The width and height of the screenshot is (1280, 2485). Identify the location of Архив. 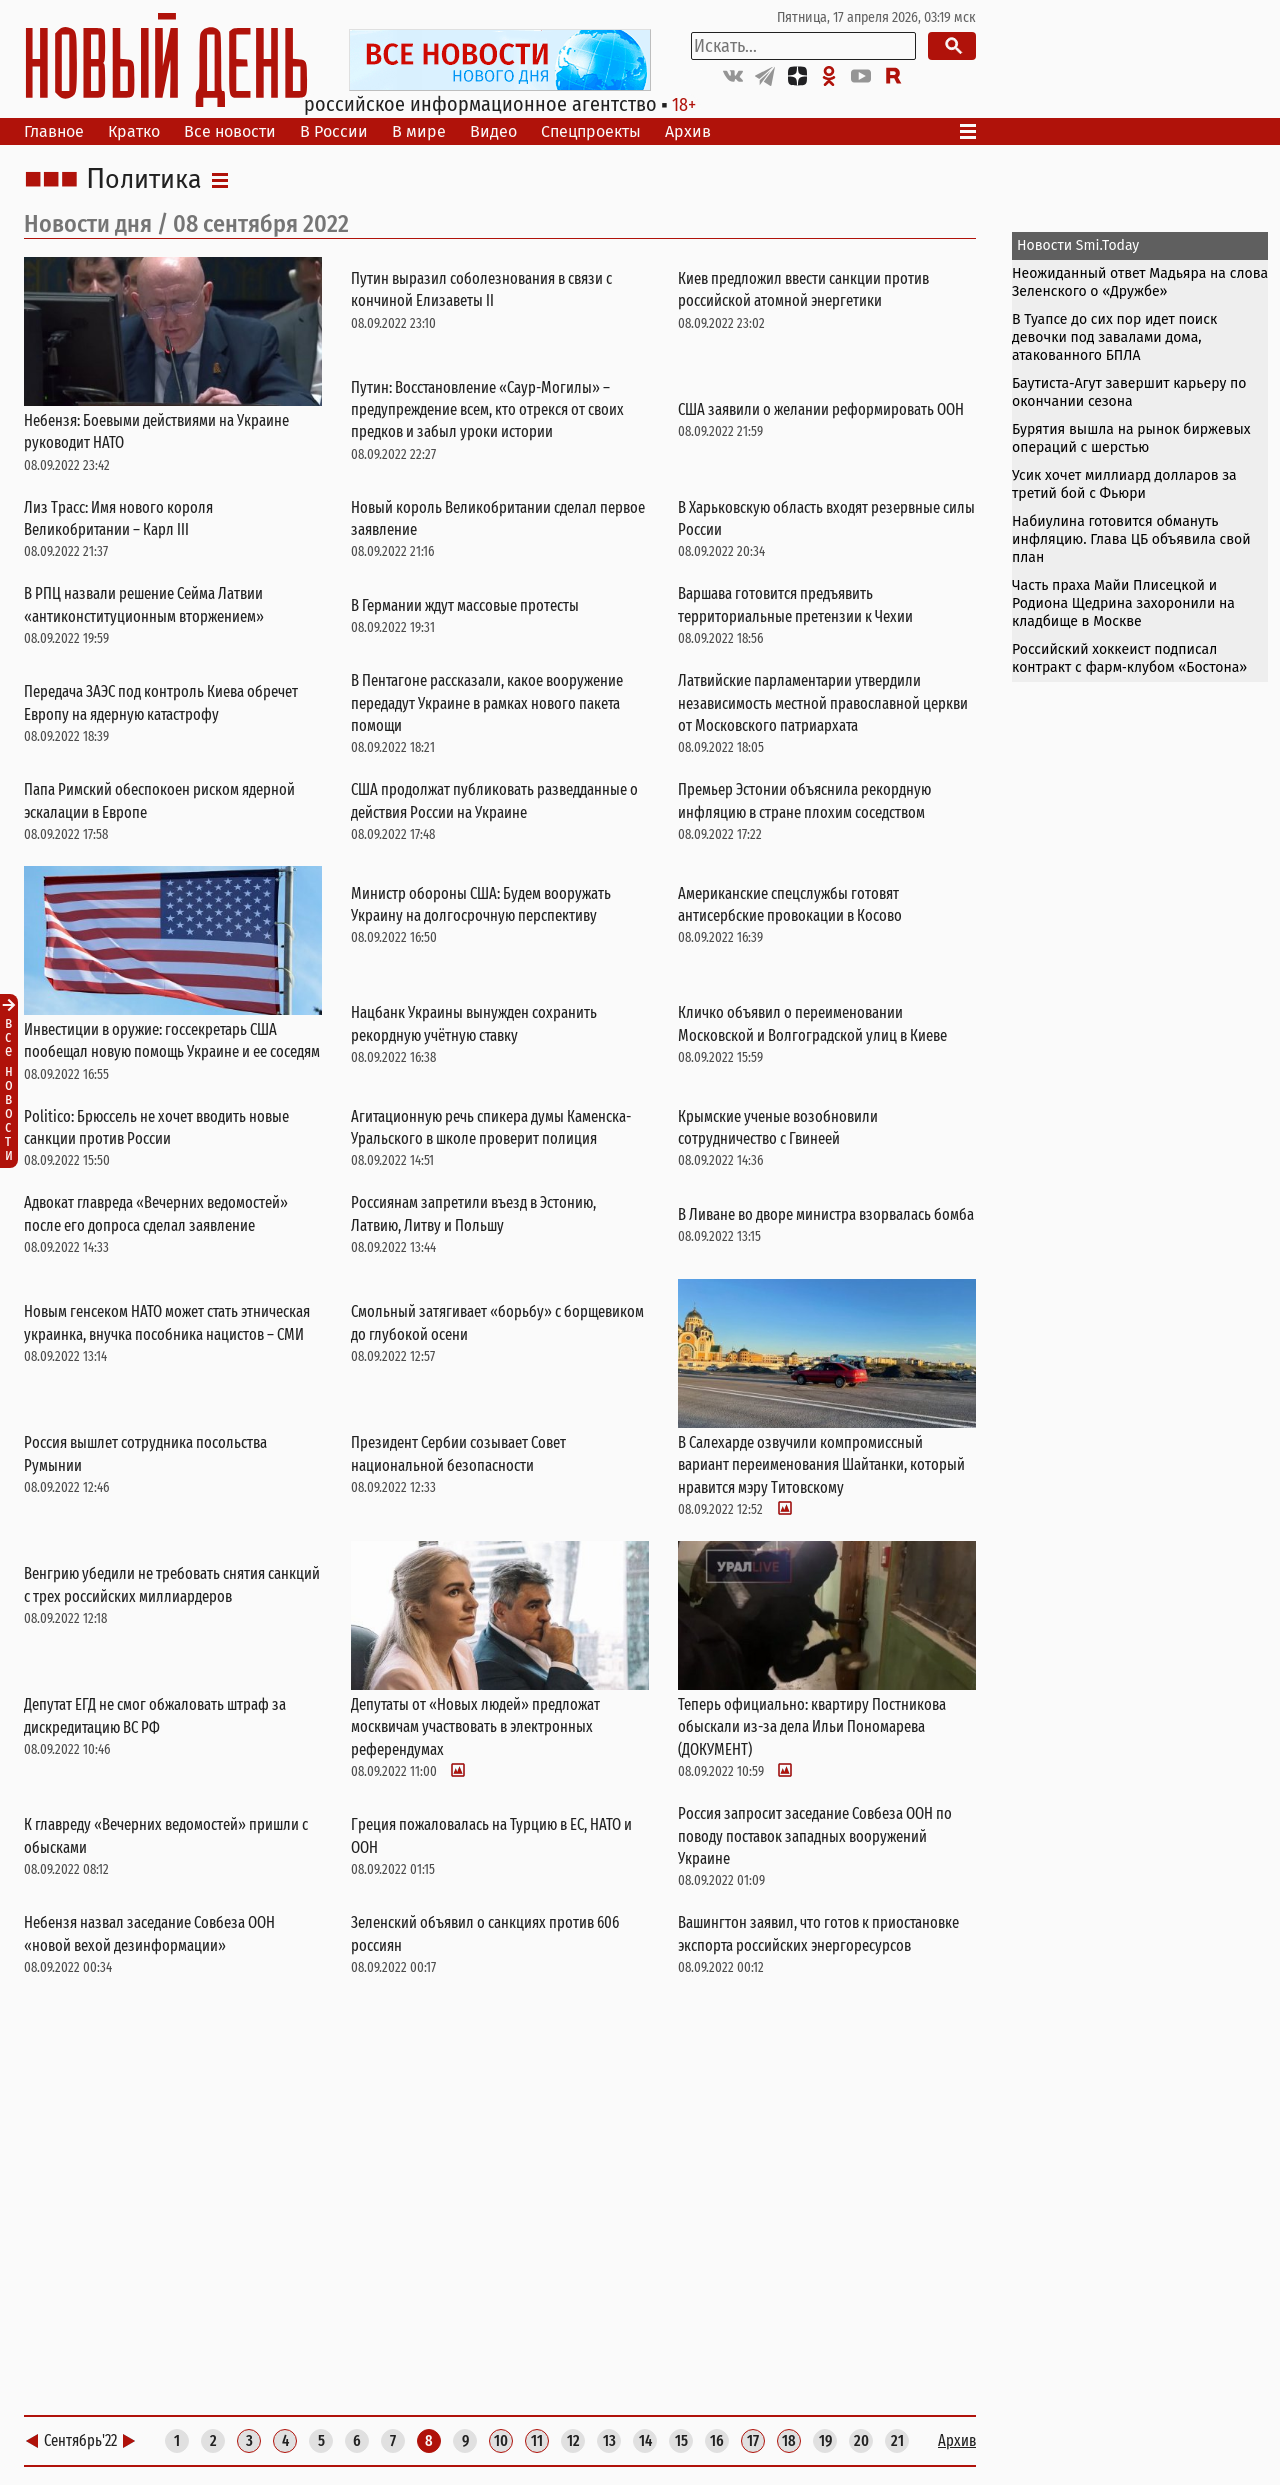
(688, 131).